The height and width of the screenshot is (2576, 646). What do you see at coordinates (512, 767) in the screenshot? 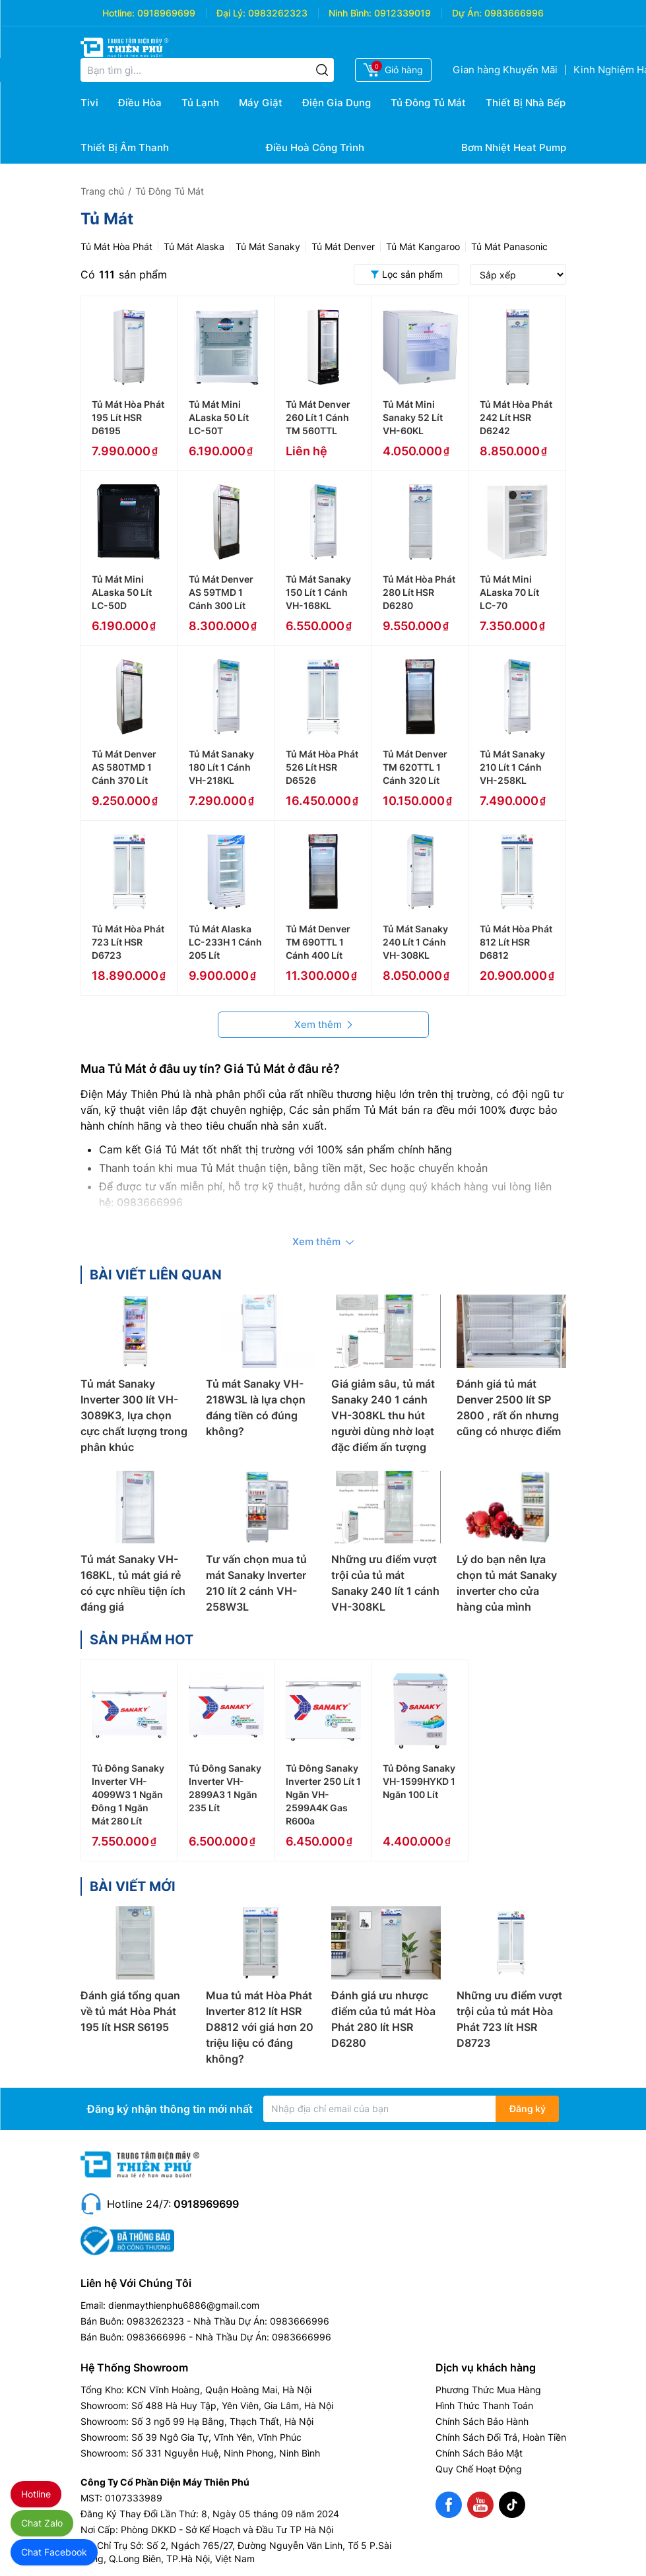
I see `Tủ Mát Sanaky 210 Lít 1 Cánh VH-258KL` at bounding box center [512, 767].